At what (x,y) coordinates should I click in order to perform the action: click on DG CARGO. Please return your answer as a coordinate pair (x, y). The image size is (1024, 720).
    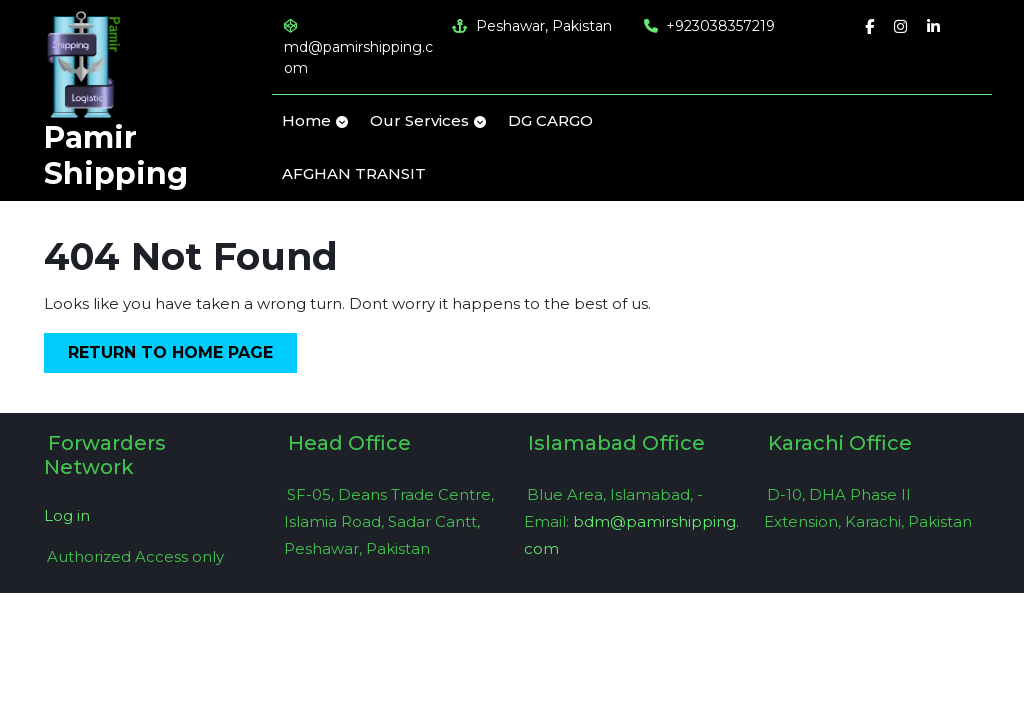
    Looking at the image, I should click on (550, 120).